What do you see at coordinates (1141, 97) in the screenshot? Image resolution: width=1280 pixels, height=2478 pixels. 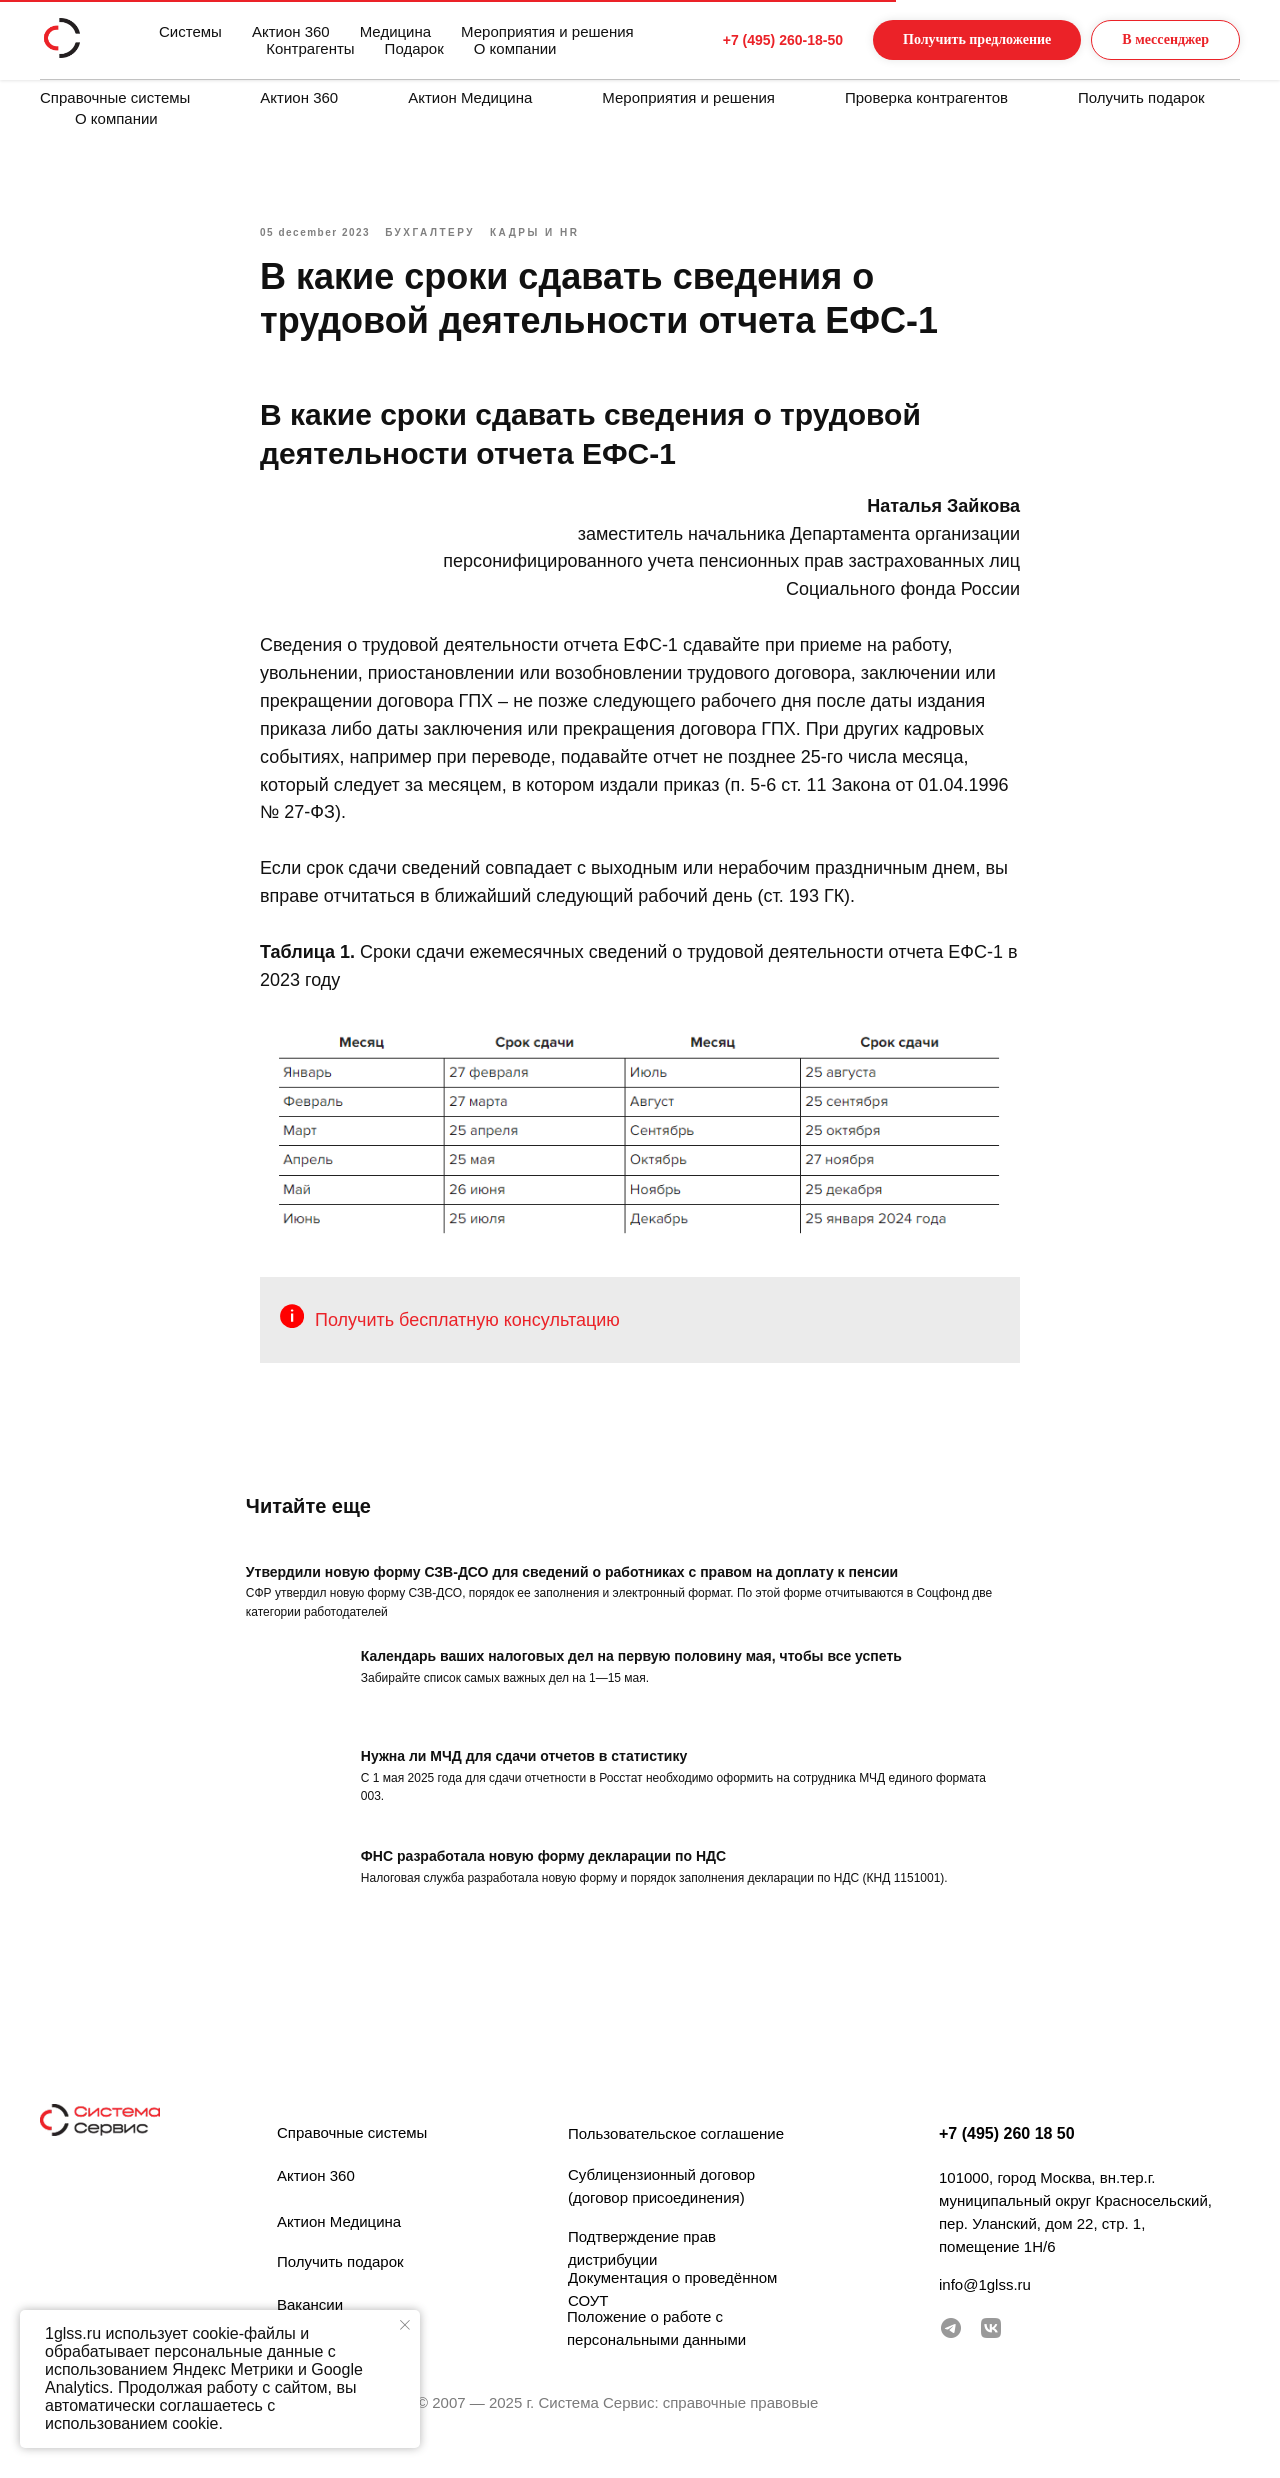 I see `Получить подарок` at bounding box center [1141, 97].